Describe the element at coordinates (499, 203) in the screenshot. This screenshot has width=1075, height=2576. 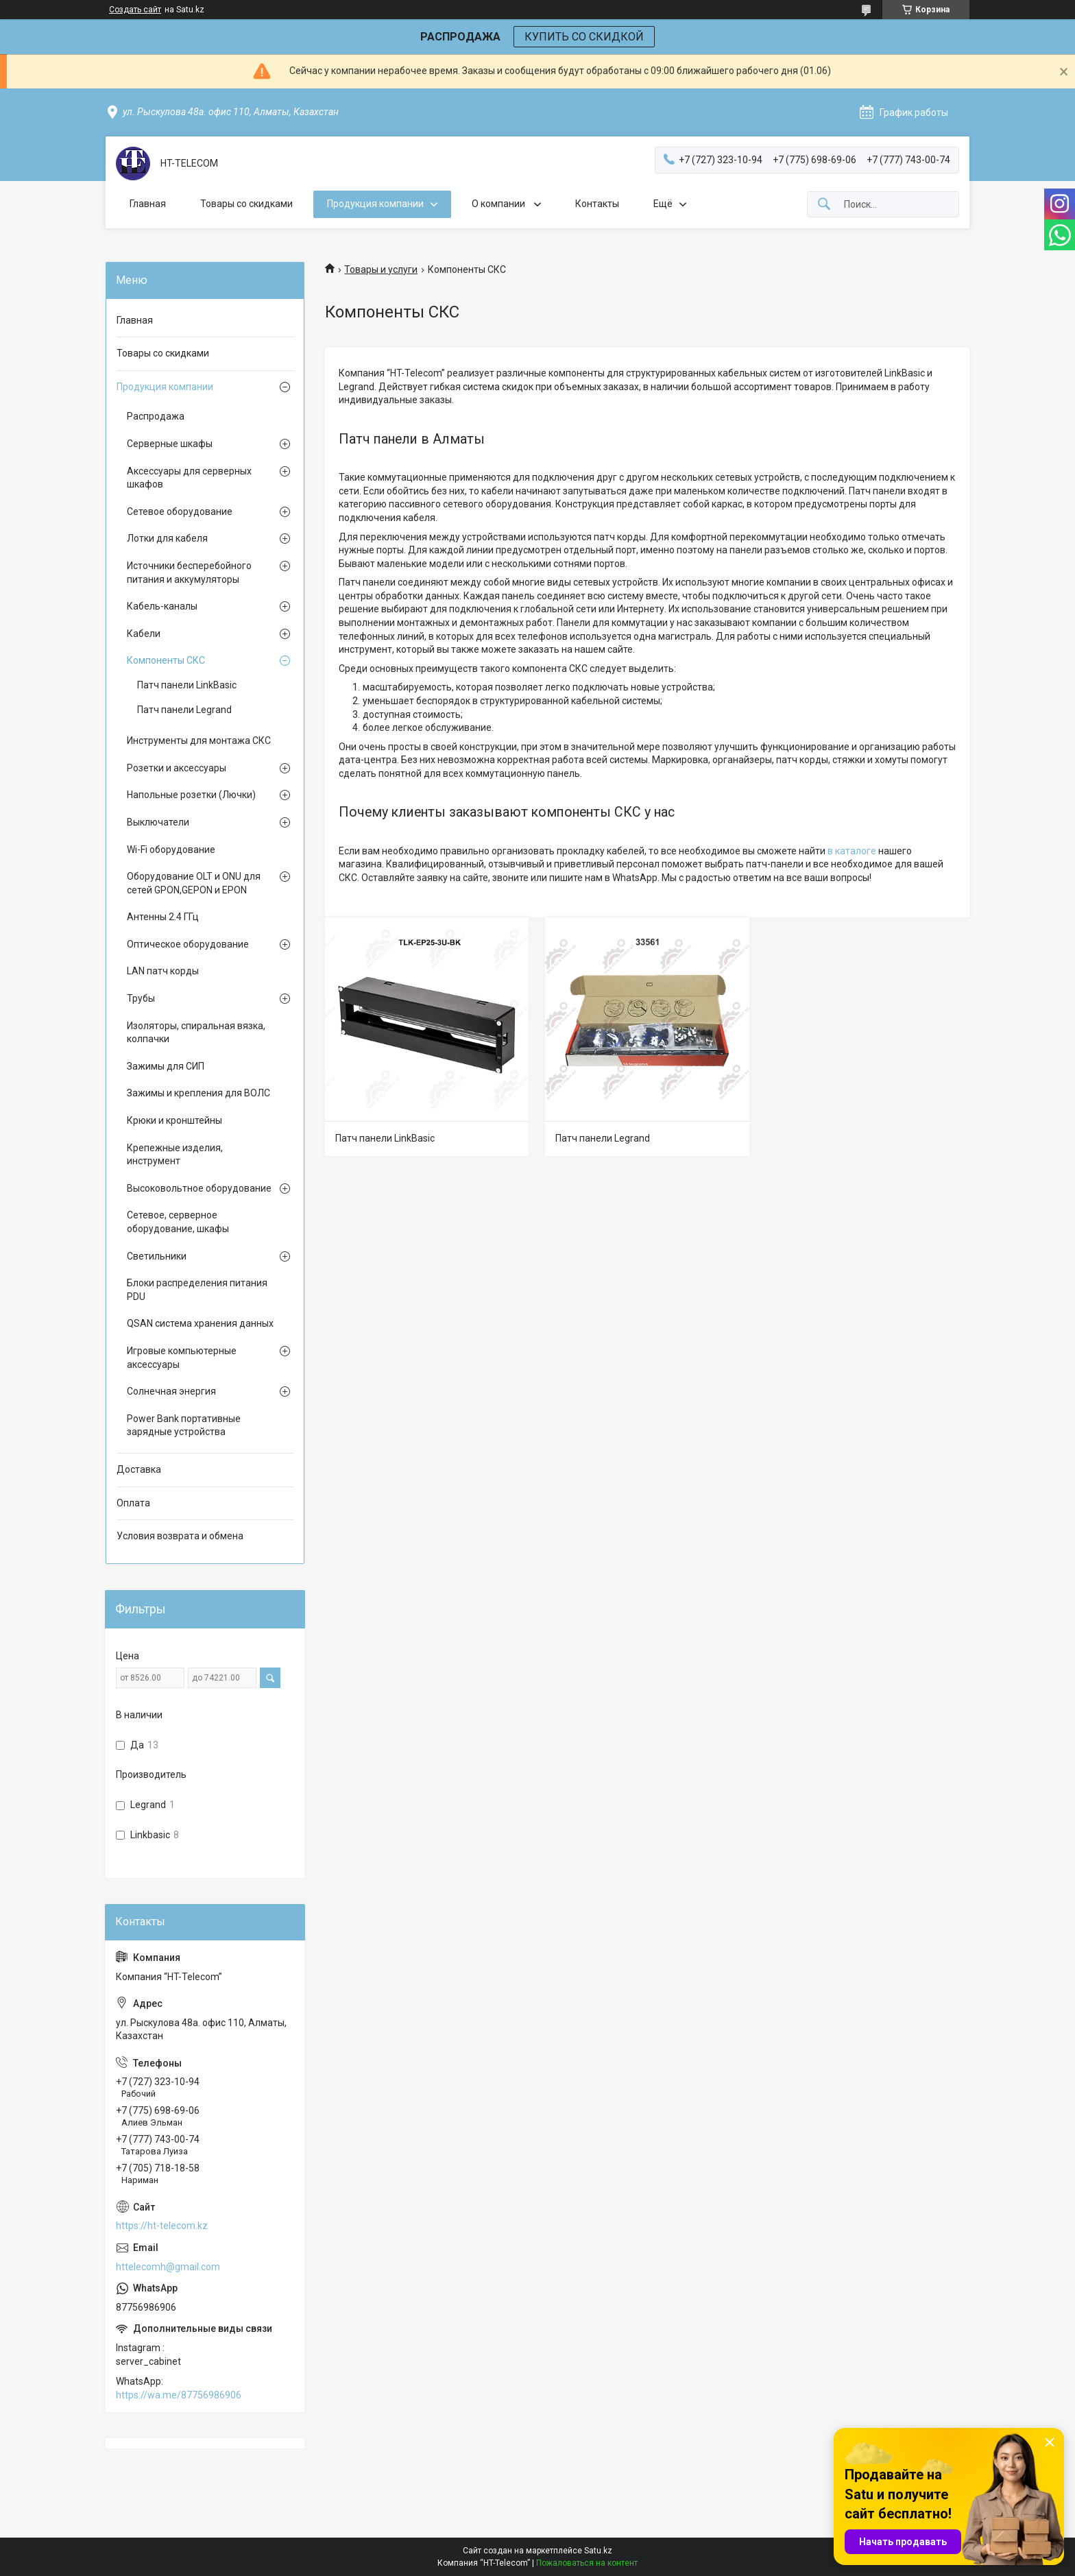
I see `О компании` at that location.